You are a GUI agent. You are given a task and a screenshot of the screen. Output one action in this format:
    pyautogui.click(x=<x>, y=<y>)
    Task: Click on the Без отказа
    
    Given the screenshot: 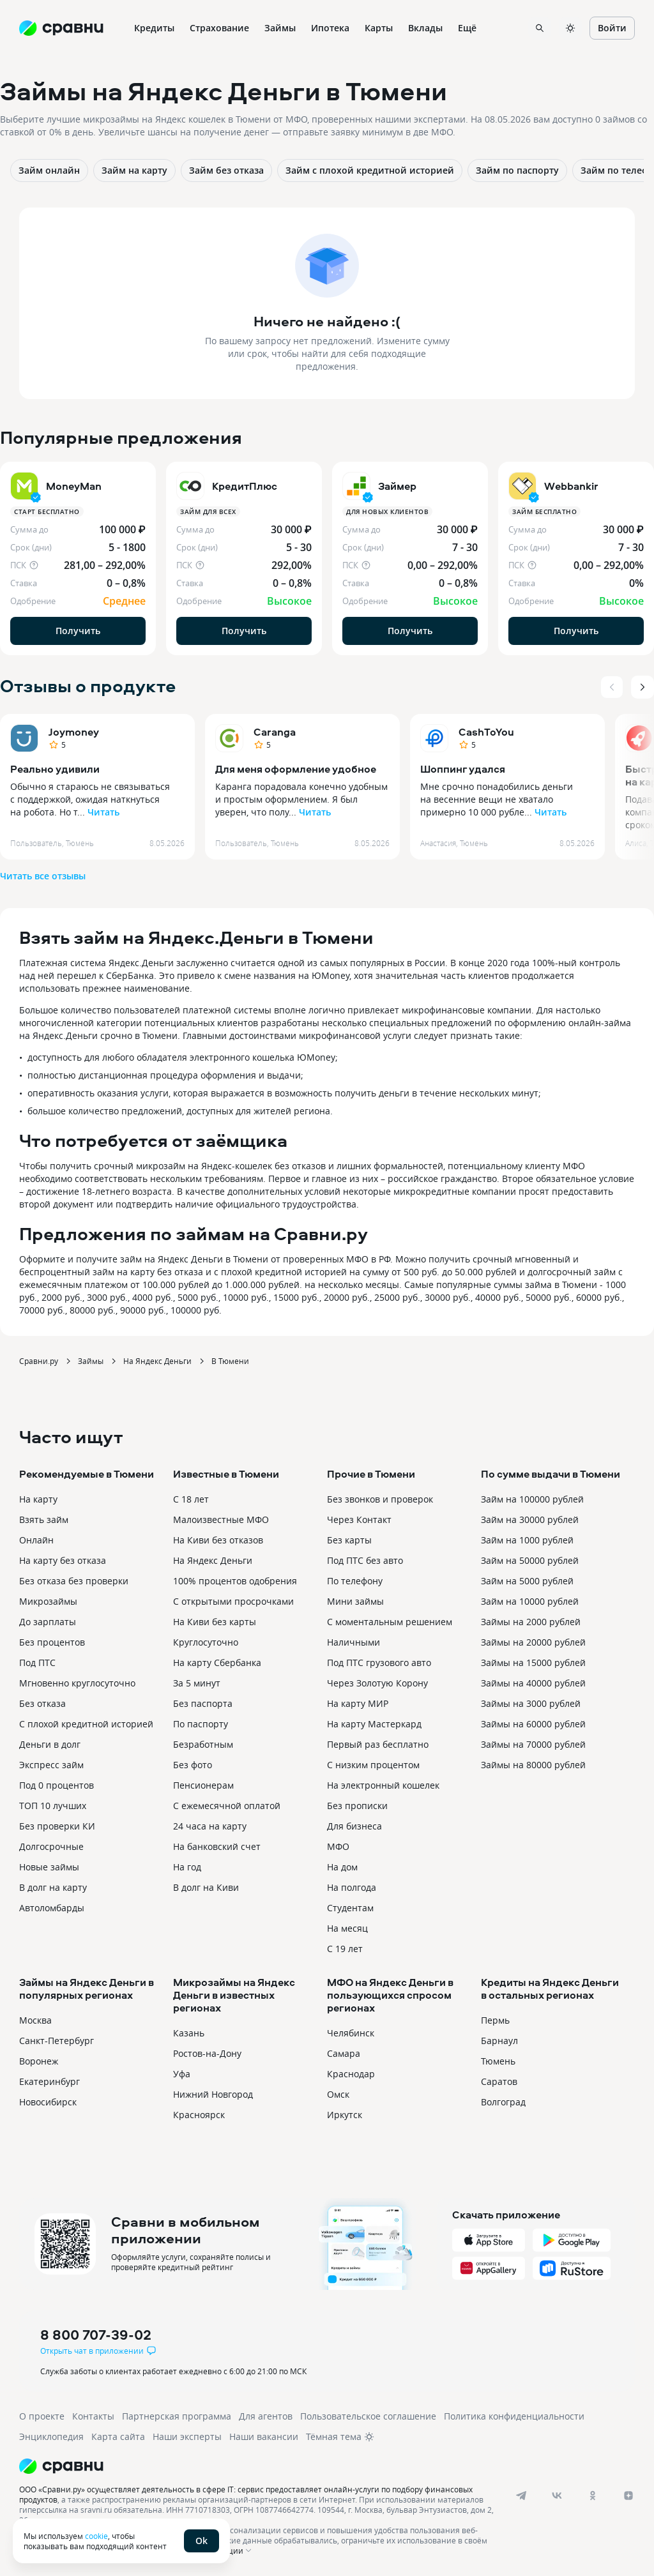 What is the action you would take?
    pyautogui.click(x=42, y=1703)
    